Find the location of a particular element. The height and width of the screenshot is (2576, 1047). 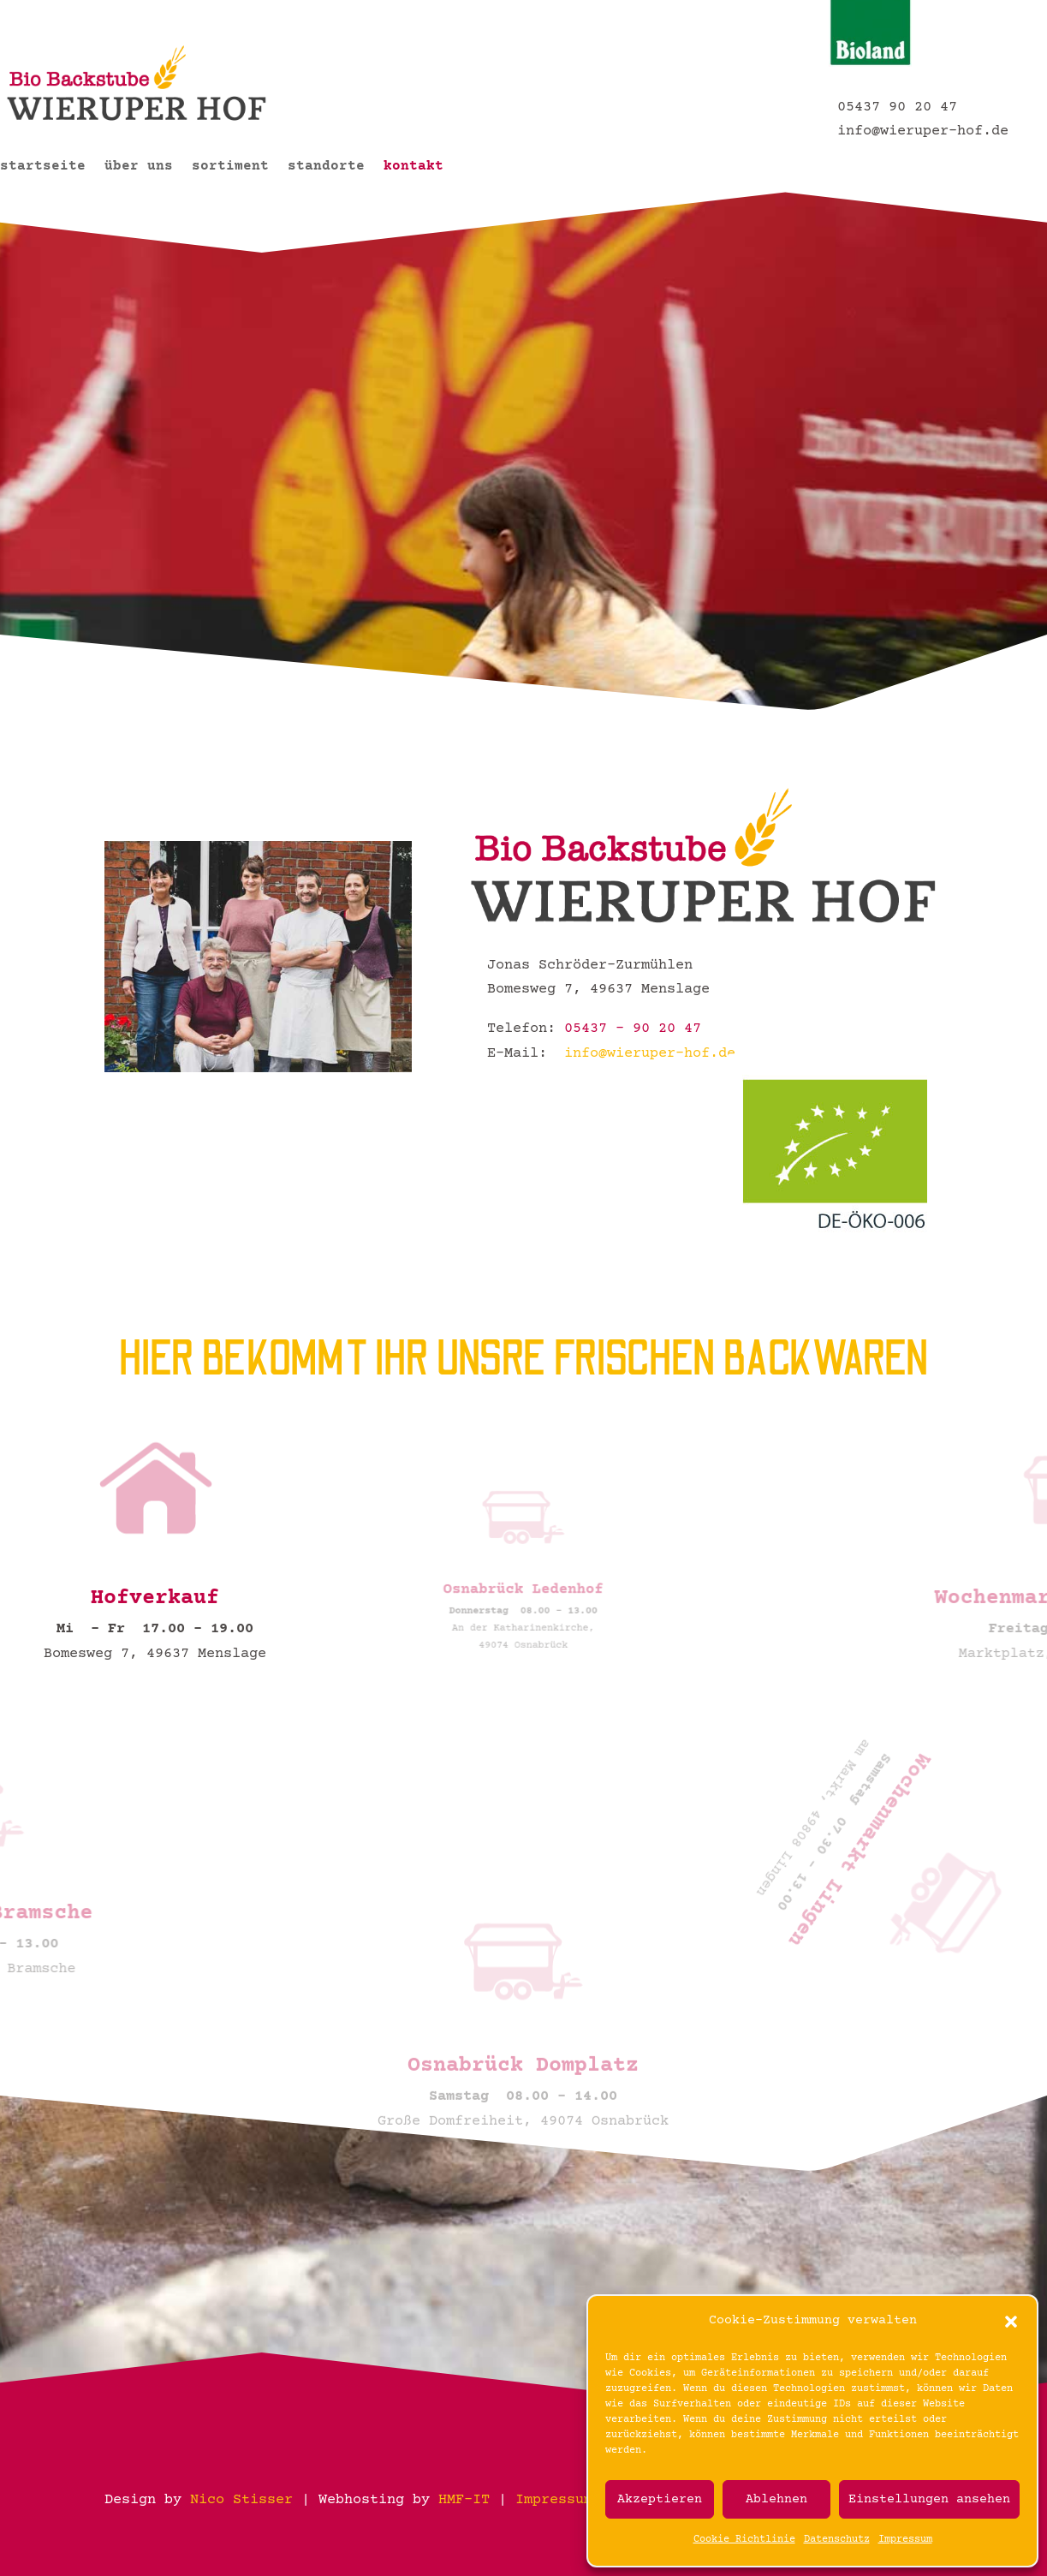

Impressum is located at coordinates (905, 2539).